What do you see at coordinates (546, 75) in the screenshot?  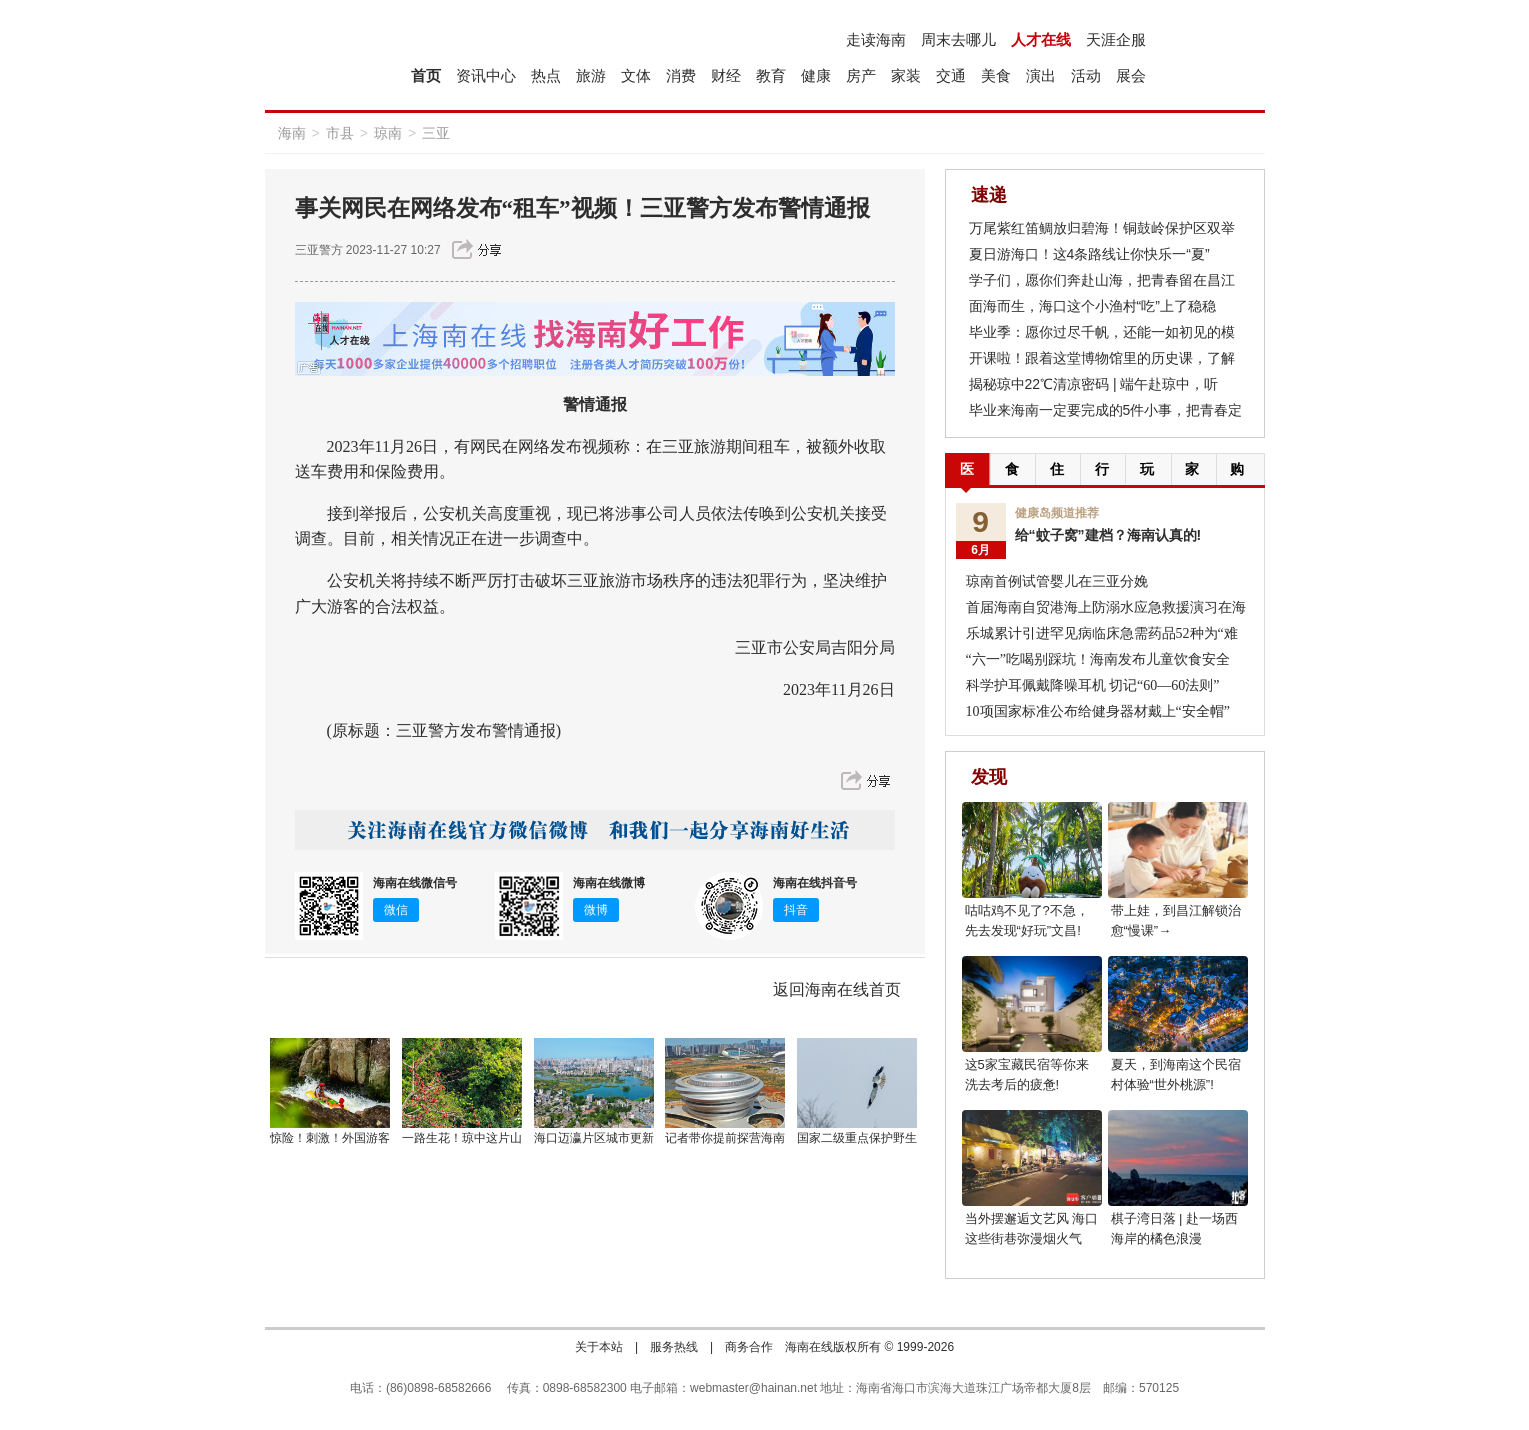 I see `热点` at bounding box center [546, 75].